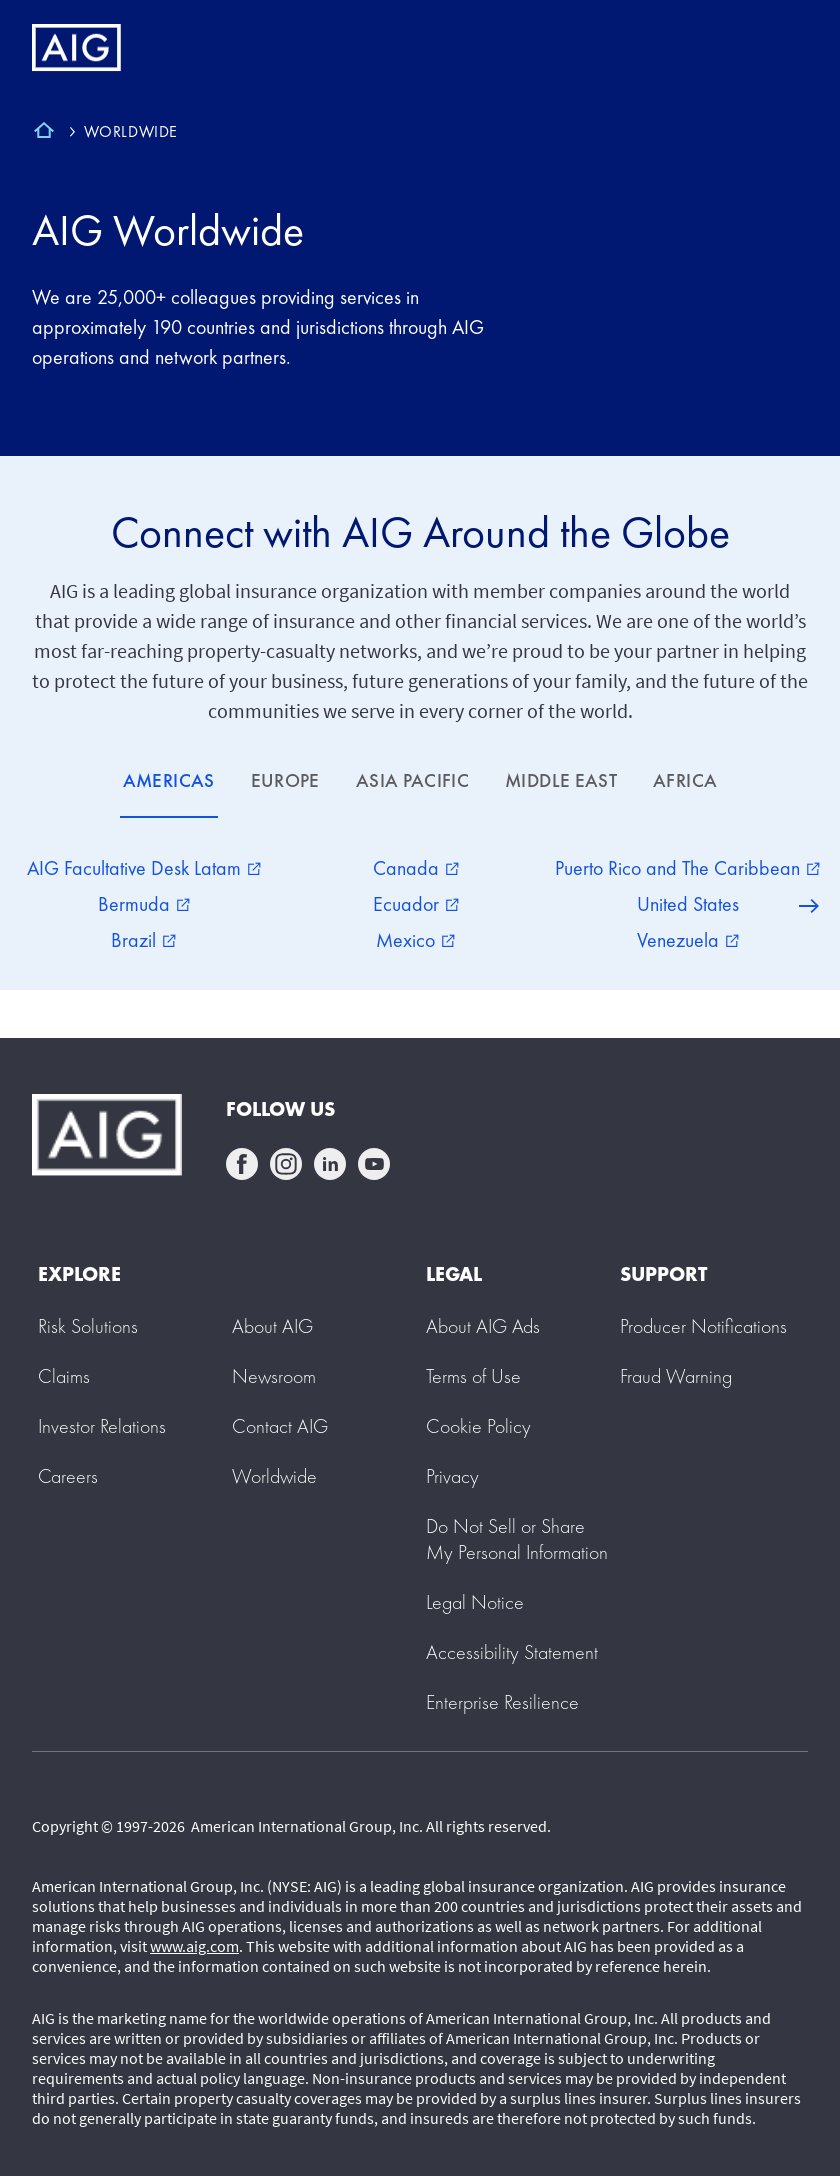 Image resolution: width=840 pixels, height=2176 pixels. What do you see at coordinates (374, 1164) in the screenshot?
I see `youtube` at bounding box center [374, 1164].